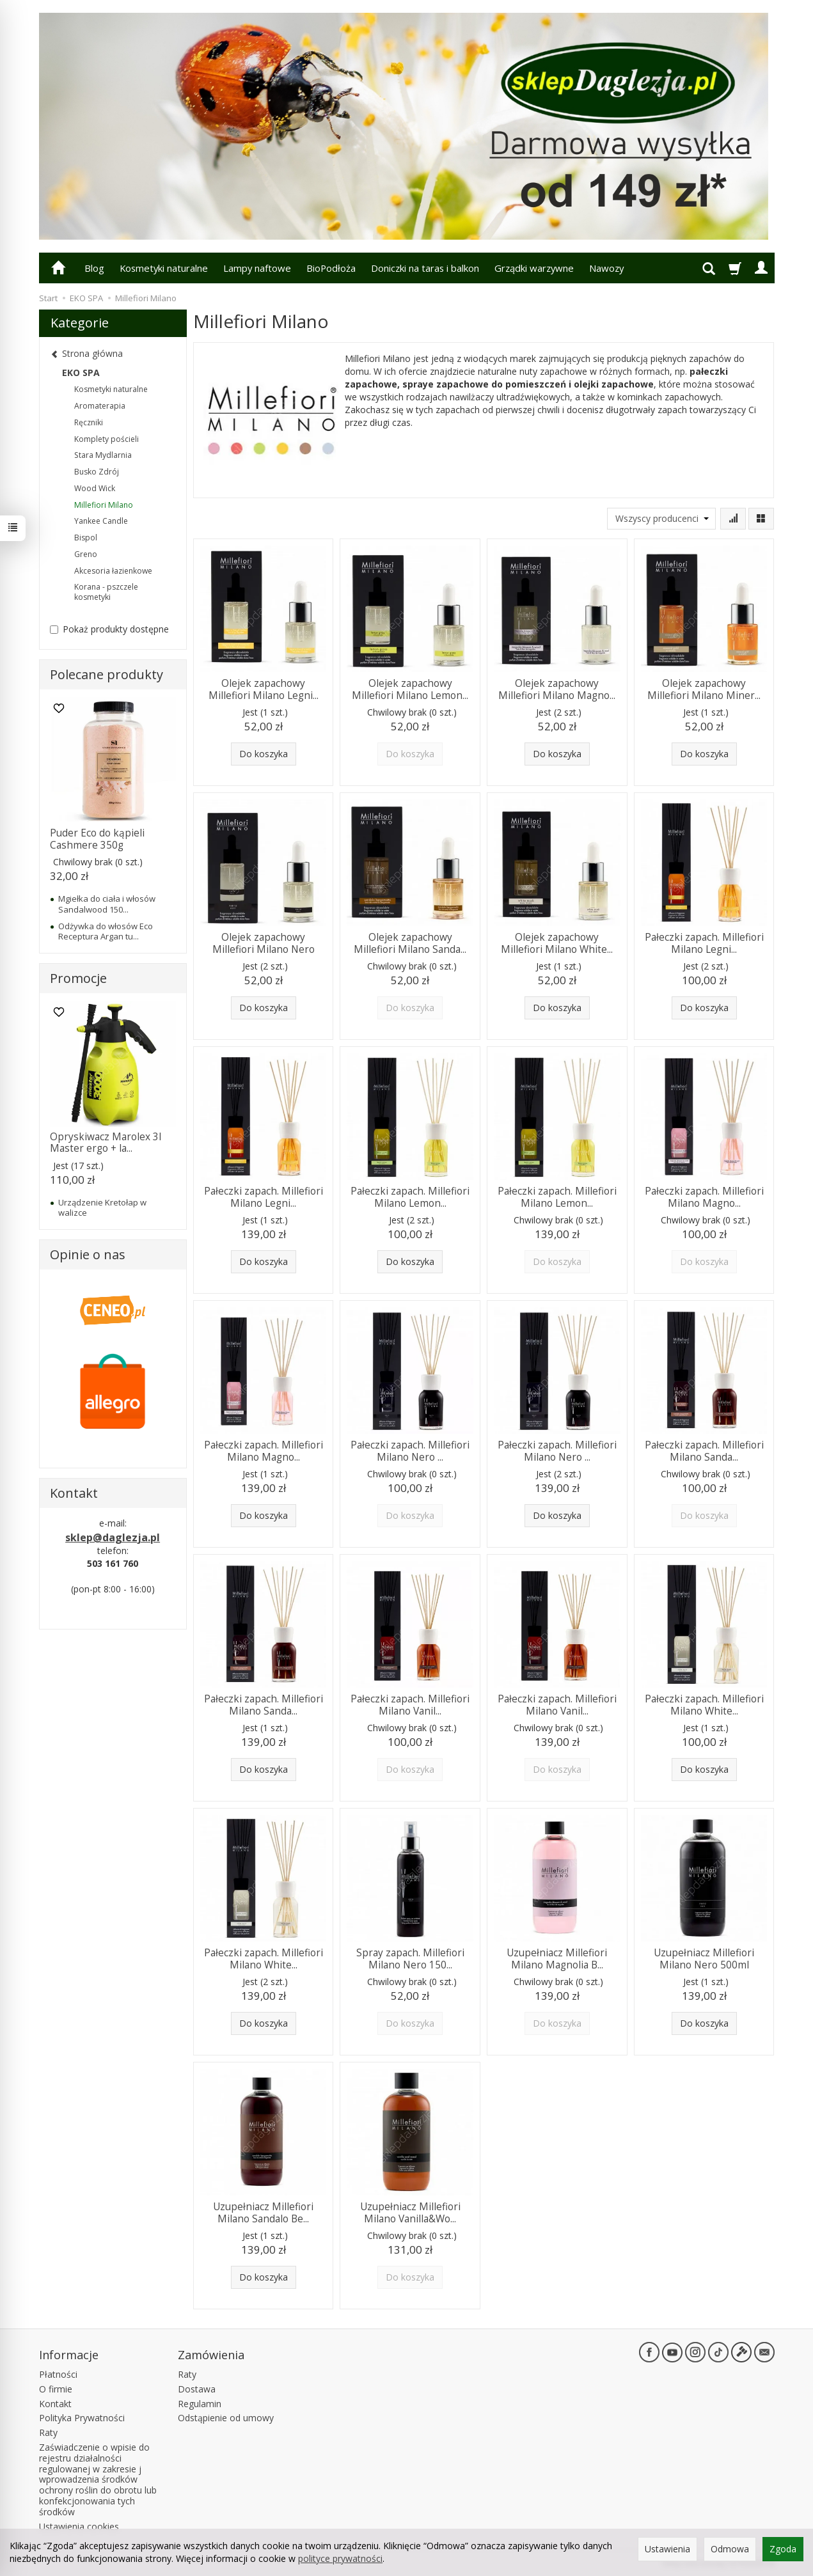 Image resolution: width=813 pixels, height=2576 pixels. I want to click on Uzupełniacz Millefiori Milano Sandalo Be..., so click(263, 2212).